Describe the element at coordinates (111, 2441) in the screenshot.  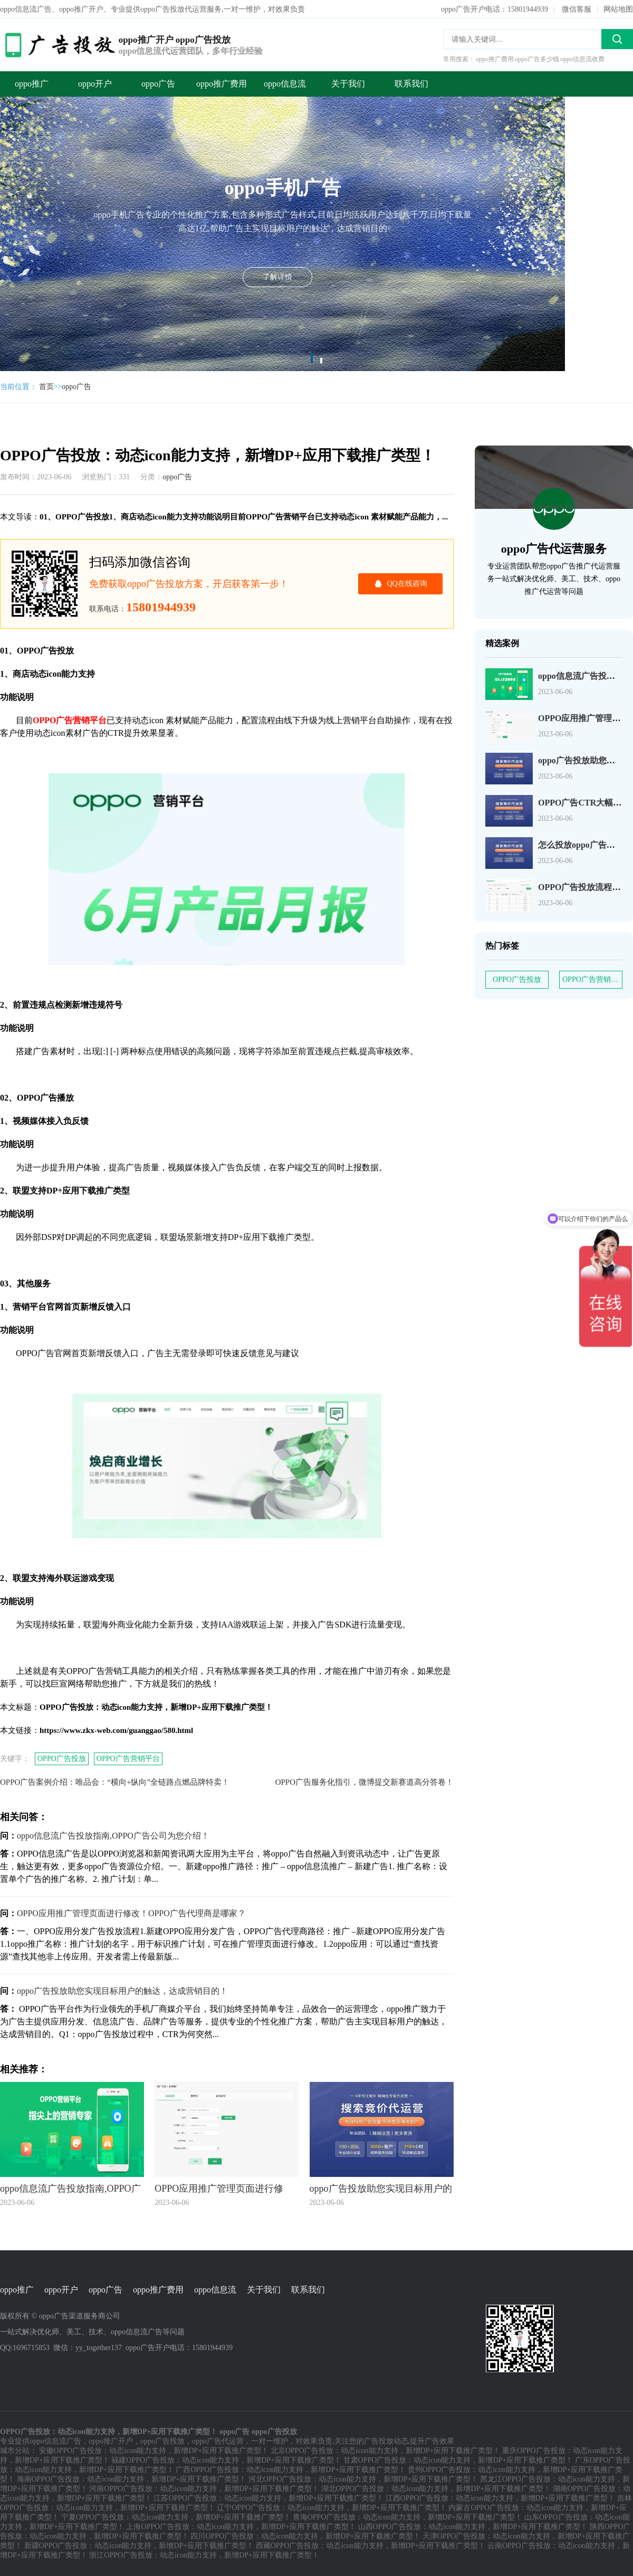
I see `oppo推广开户` at that location.